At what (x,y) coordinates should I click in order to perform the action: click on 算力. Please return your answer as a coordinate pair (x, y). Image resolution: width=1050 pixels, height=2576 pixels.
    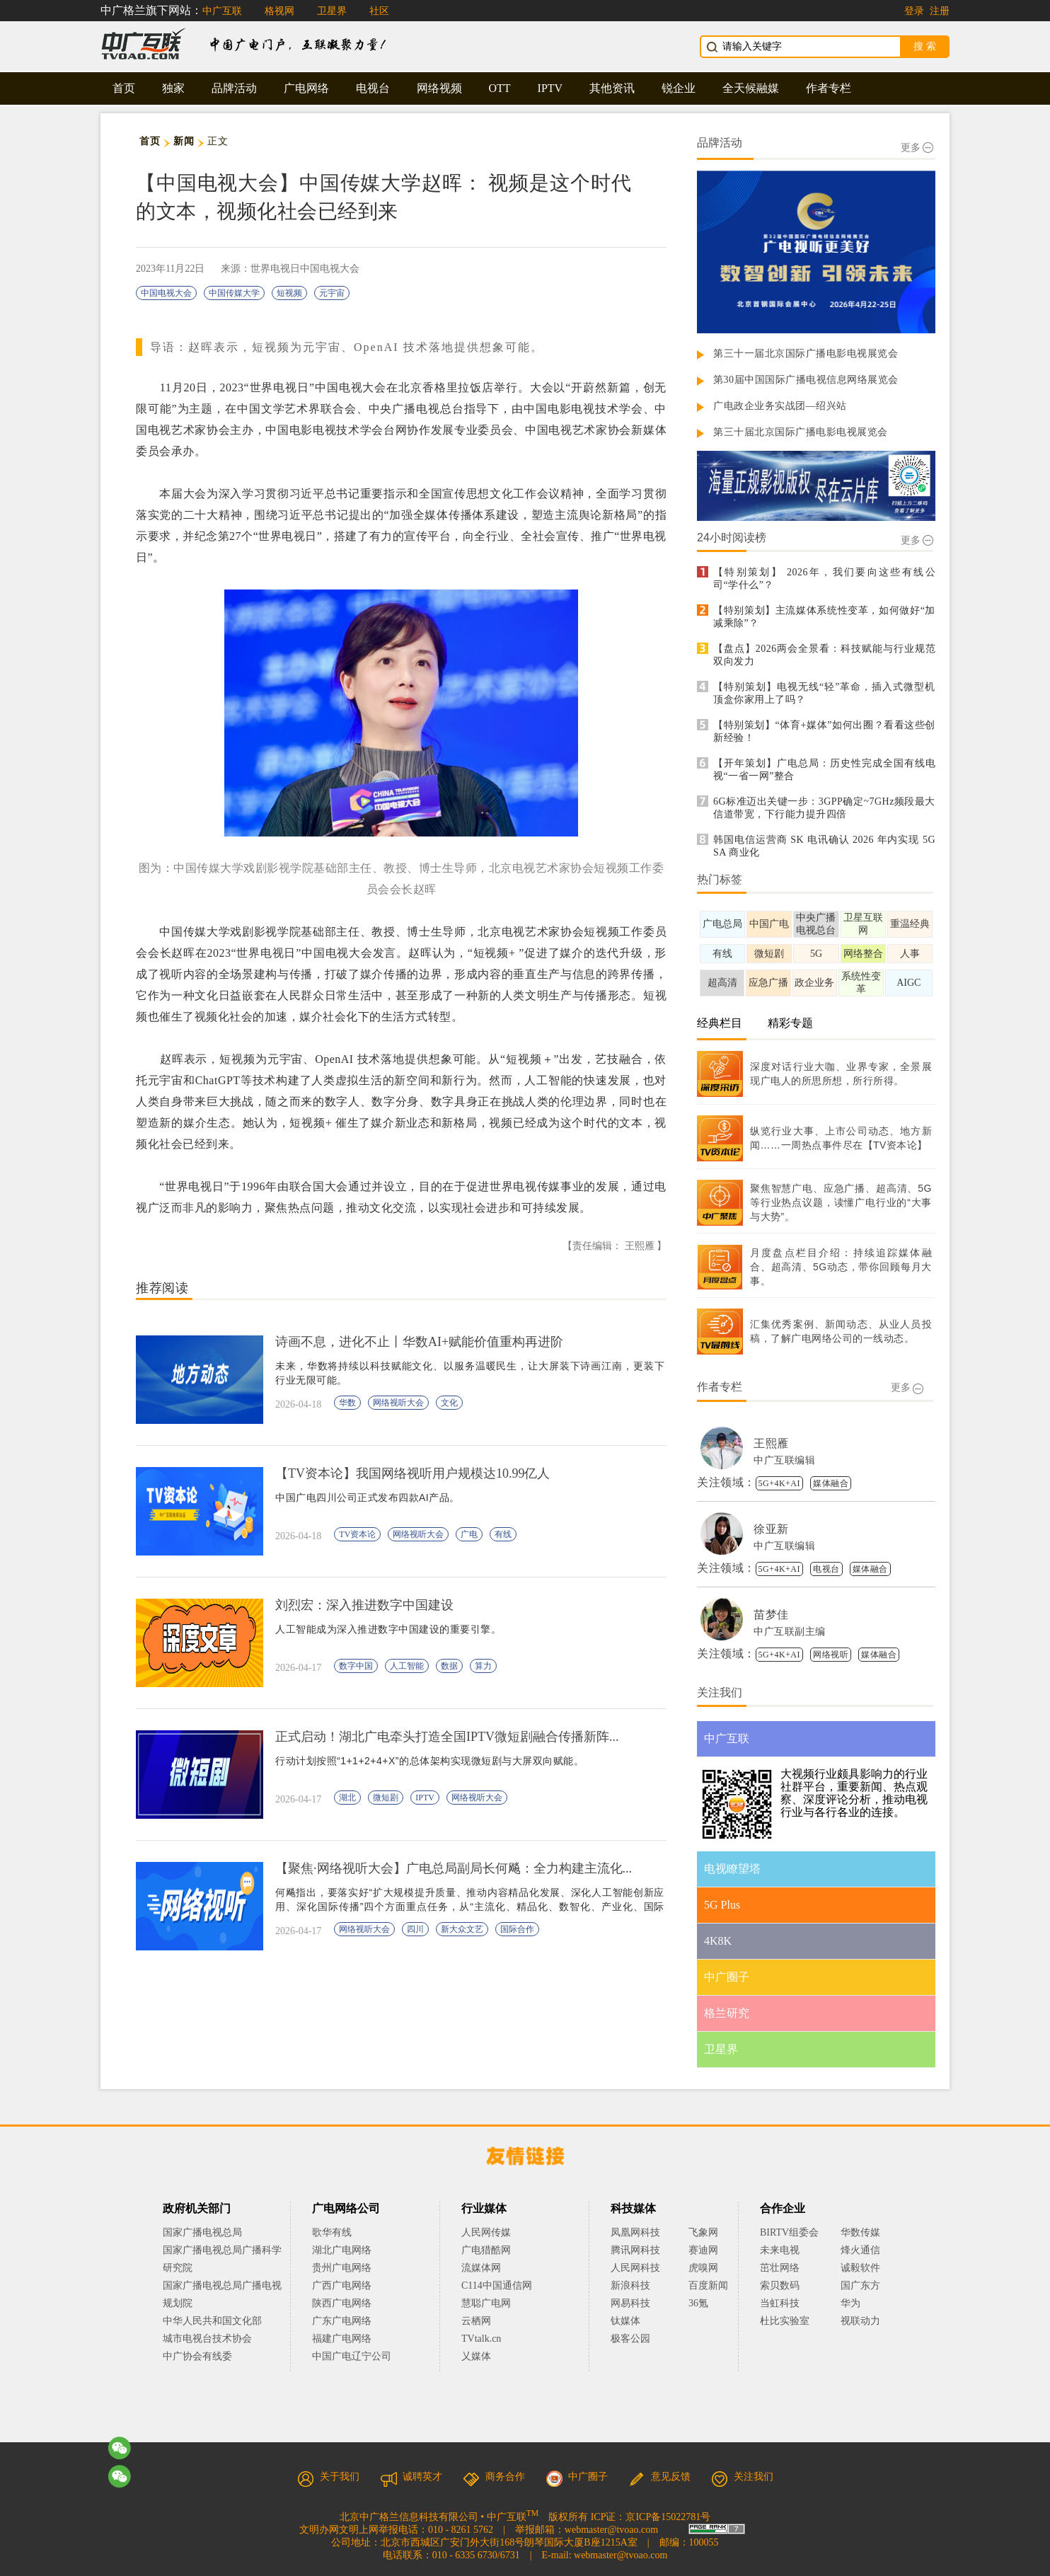
    Looking at the image, I should click on (483, 1666).